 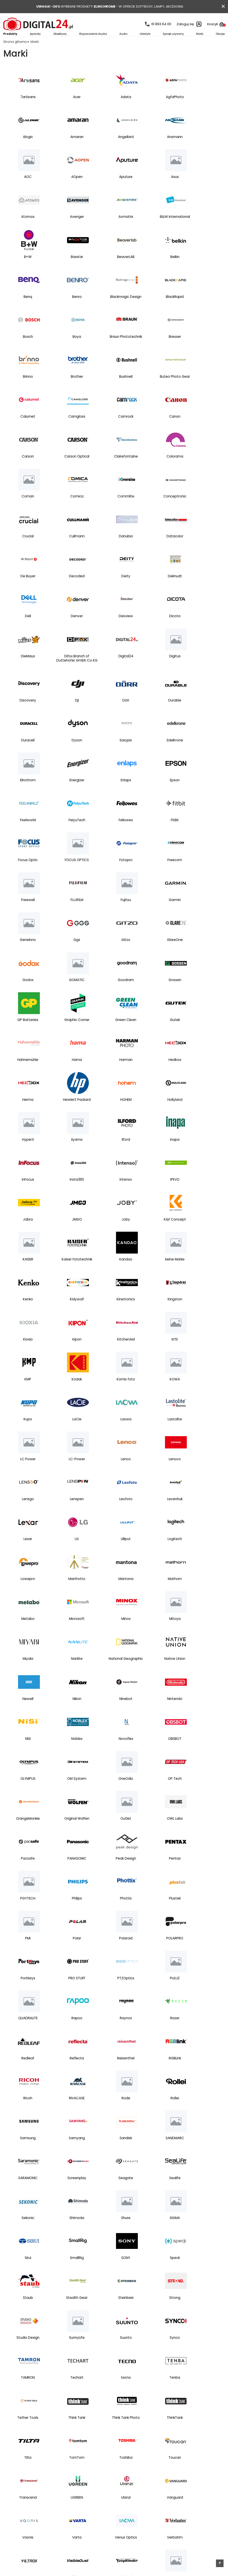 I want to click on Sirui, so click(x=28, y=2256).